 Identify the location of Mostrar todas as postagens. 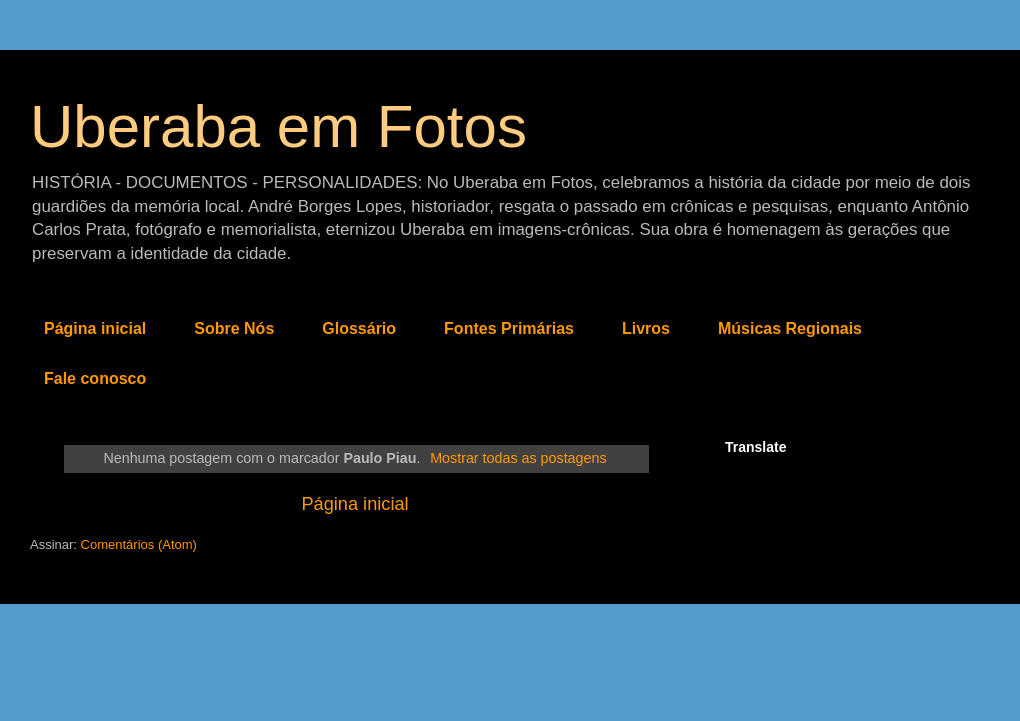
(518, 458).